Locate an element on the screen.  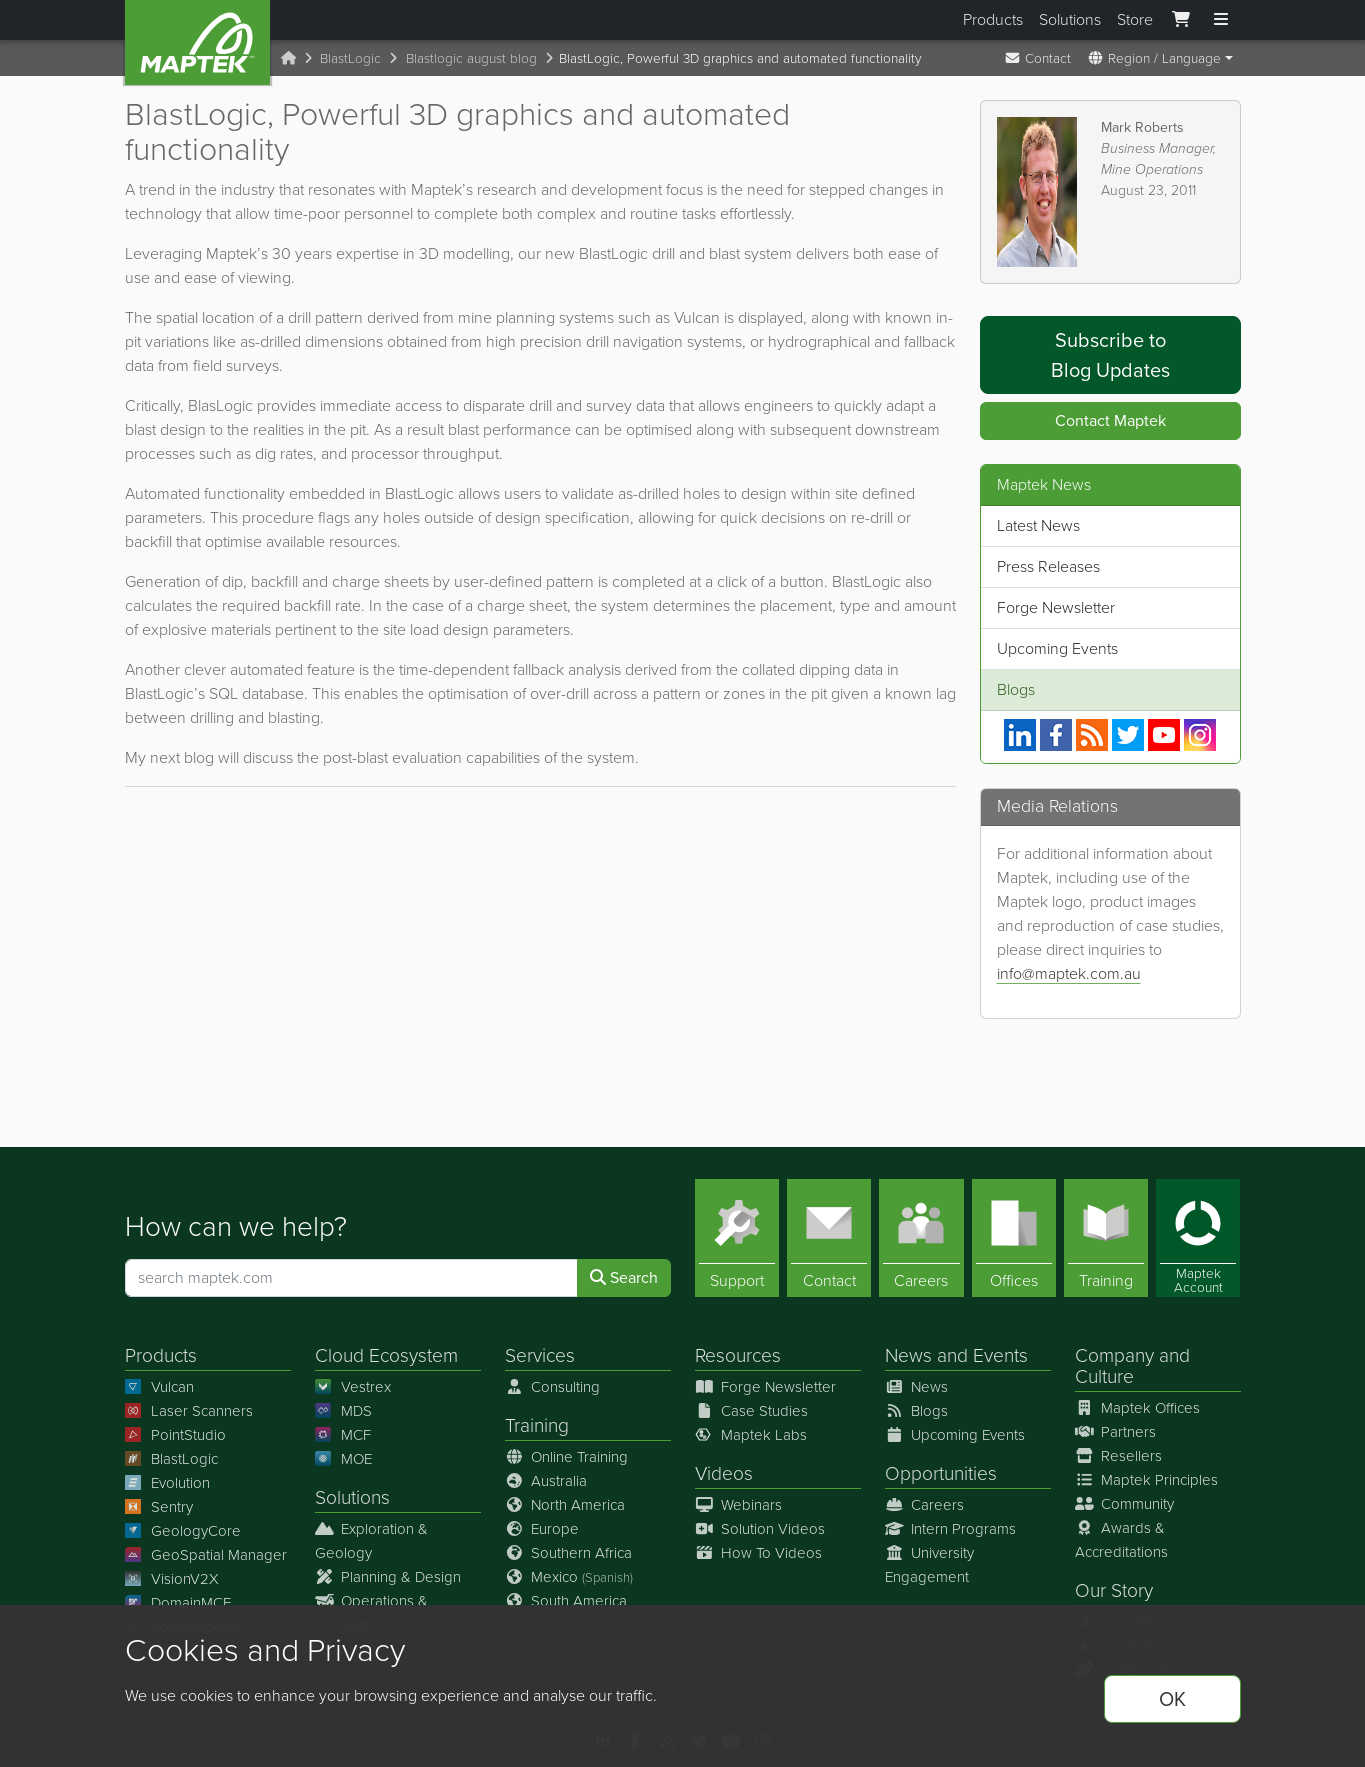
North America is located at coordinates (565, 1505).